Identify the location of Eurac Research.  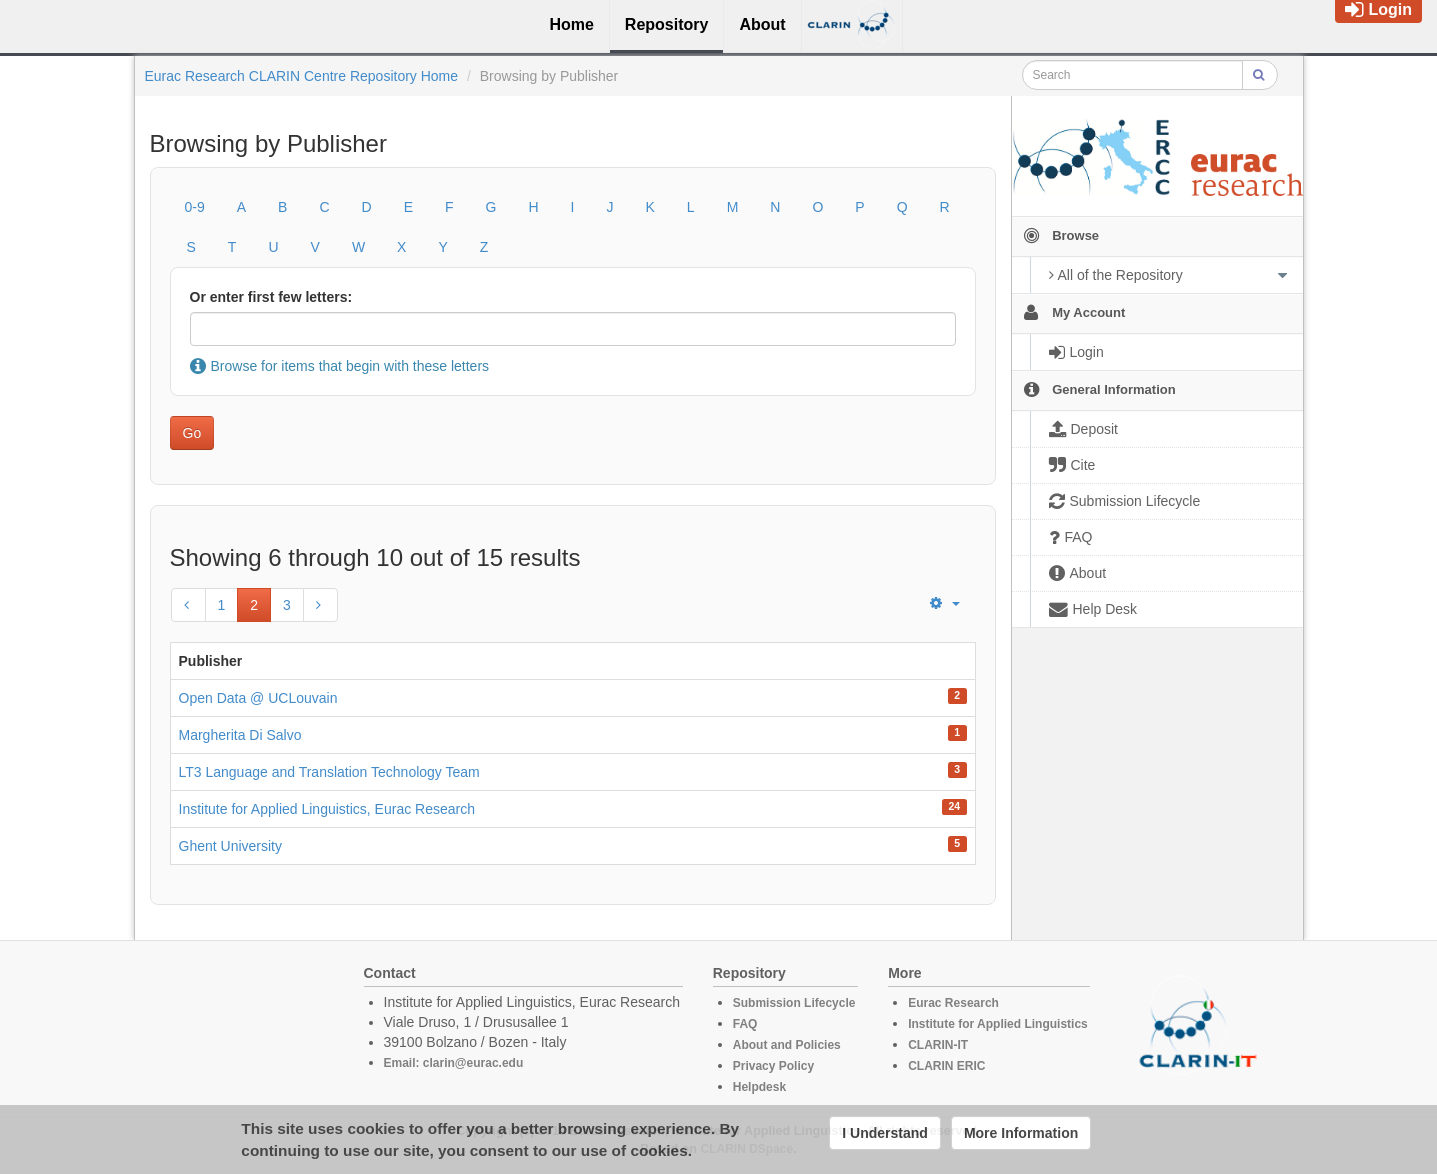
(953, 1003).